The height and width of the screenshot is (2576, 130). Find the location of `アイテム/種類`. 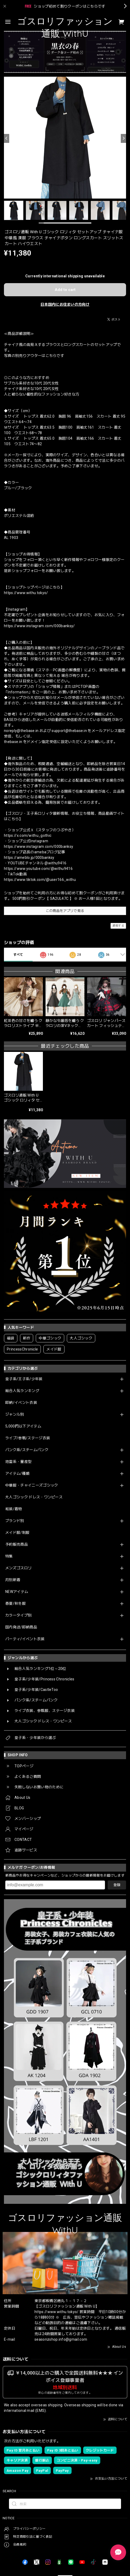

アイテム/種類 is located at coordinates (17, 1473).